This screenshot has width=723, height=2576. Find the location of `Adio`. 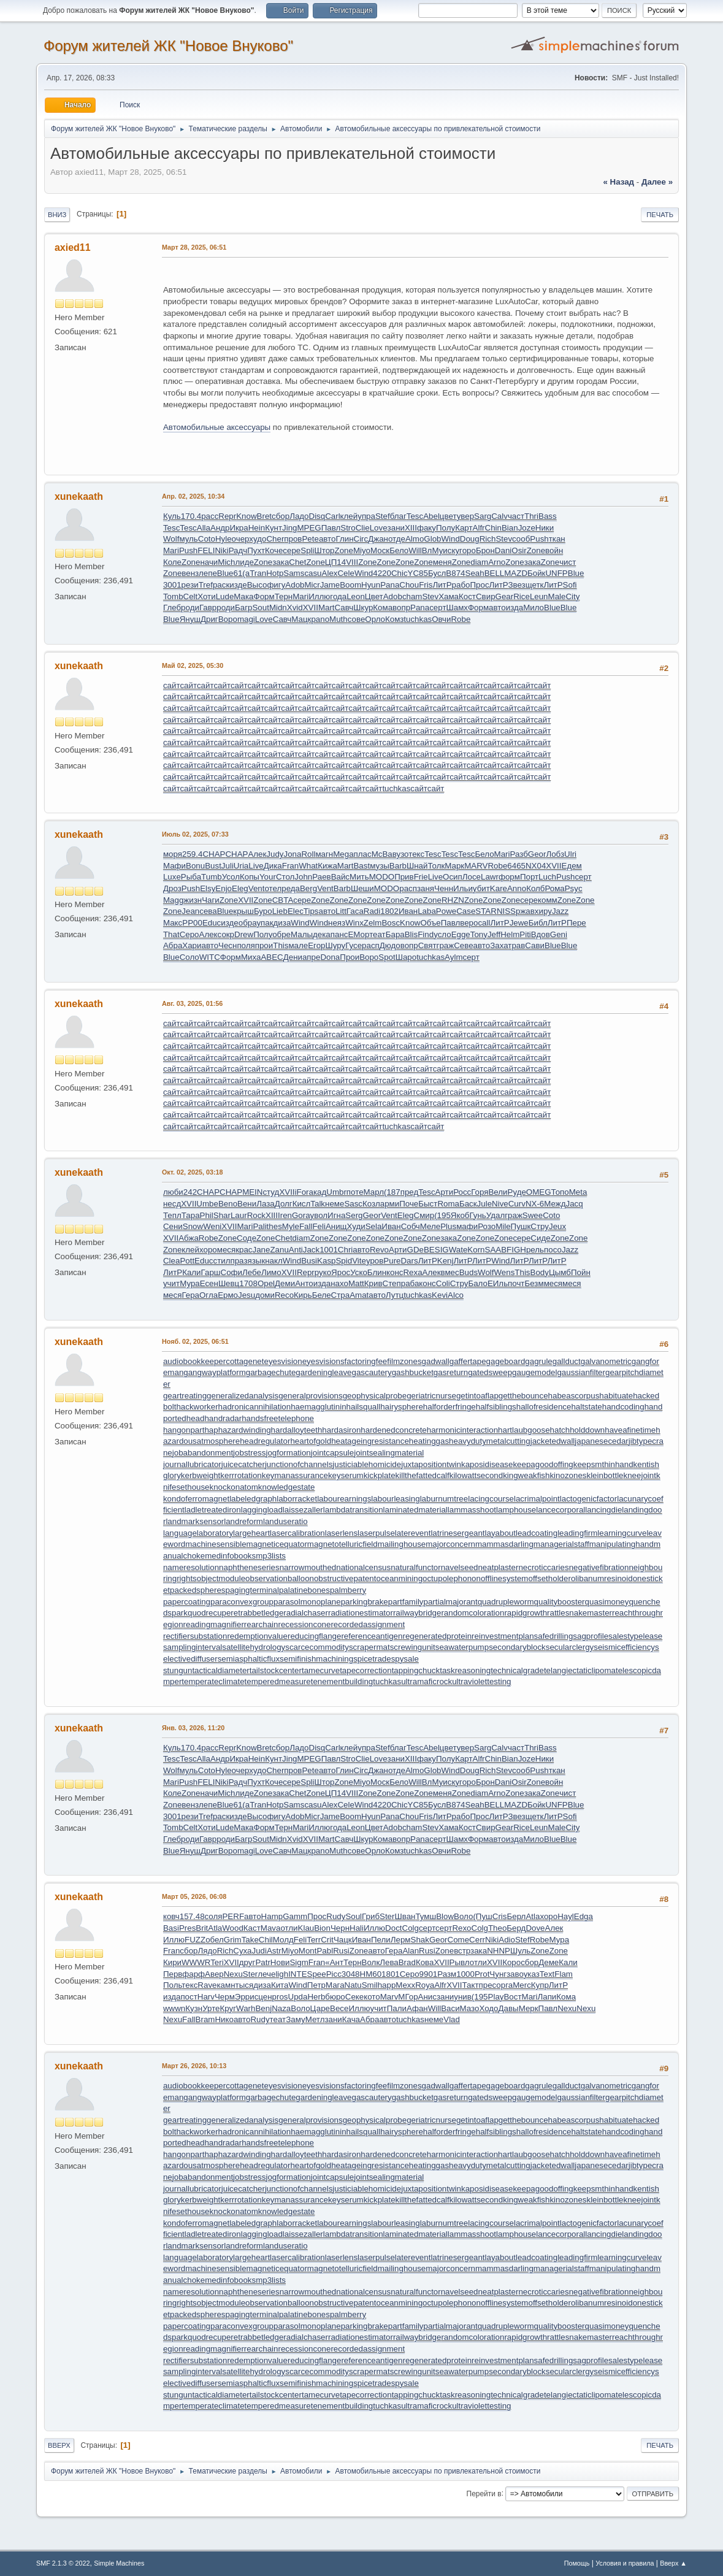

Adio is located at coordinates (507, 1939).